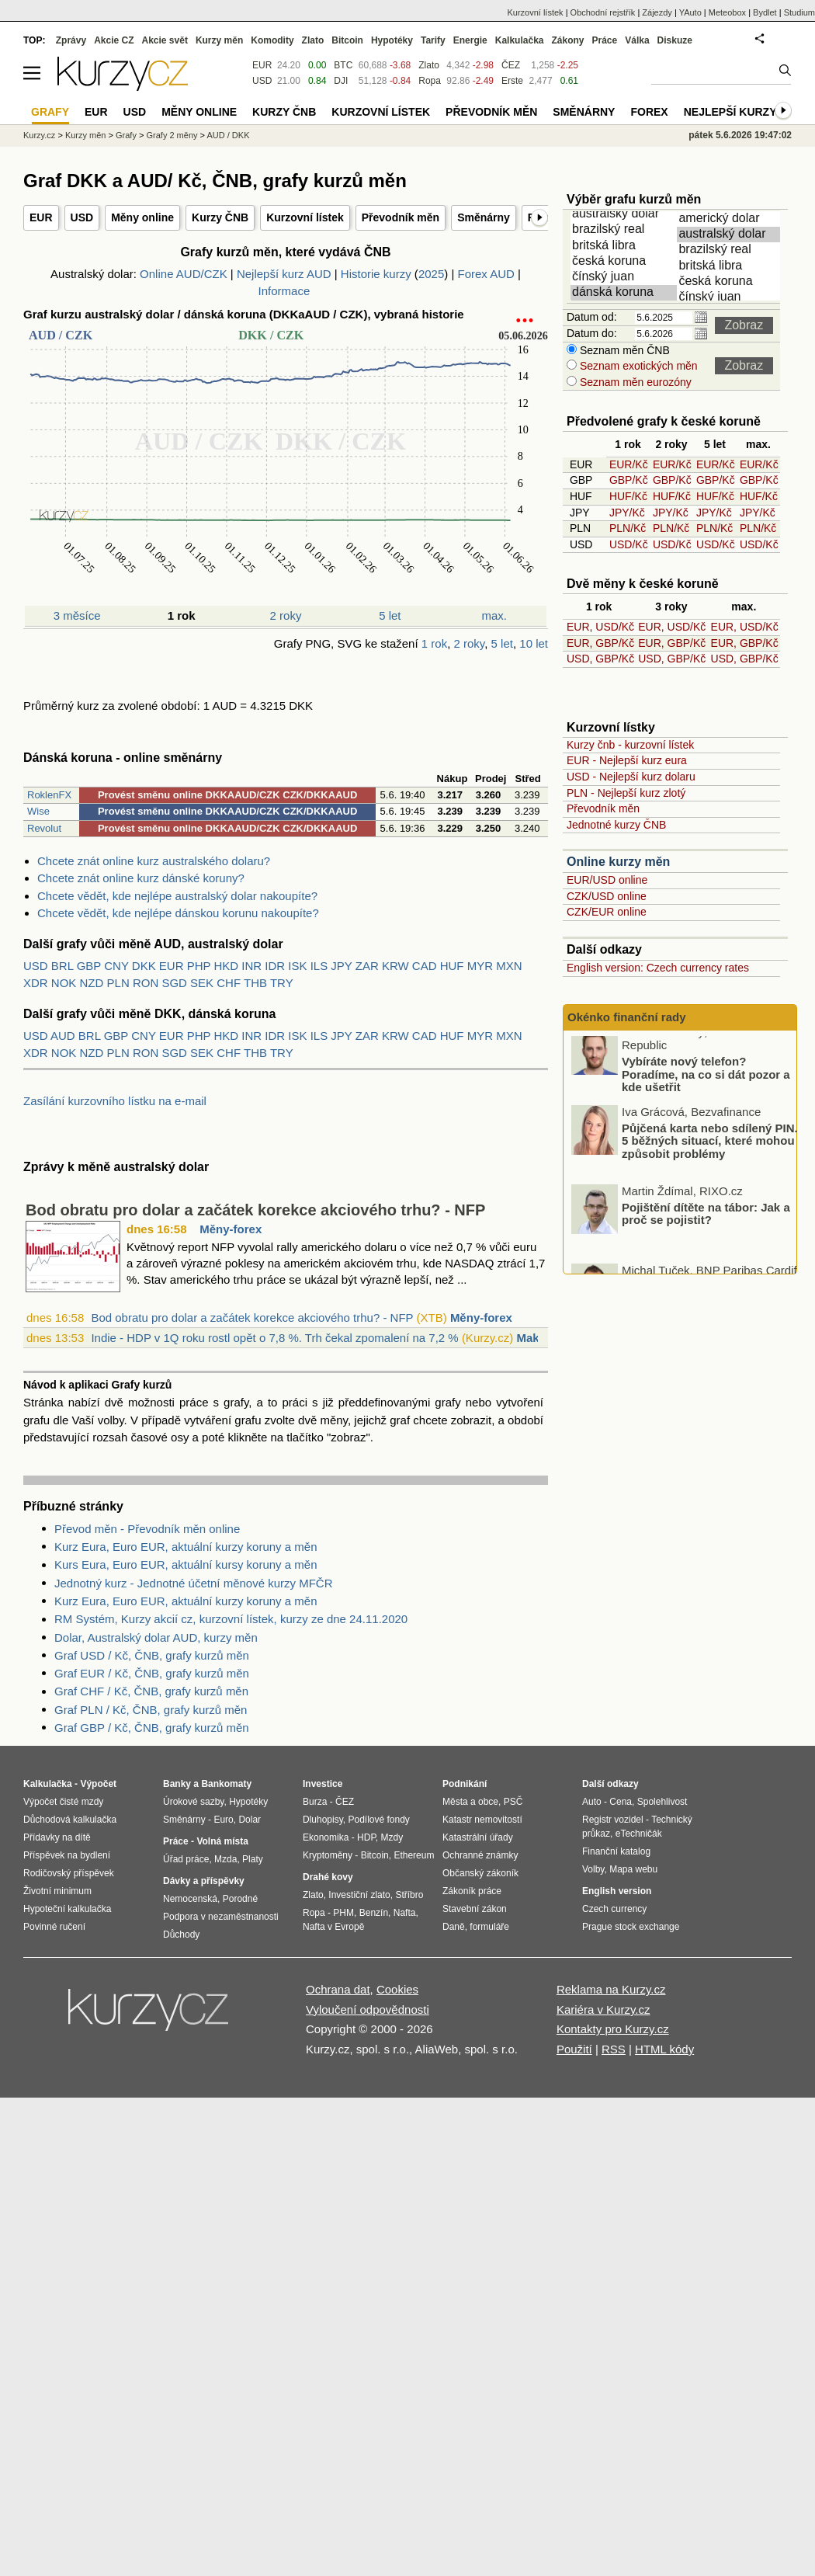 This screenshot has width=815, height=2576. I want to click on Ochrana dat, so click(338, 1989).